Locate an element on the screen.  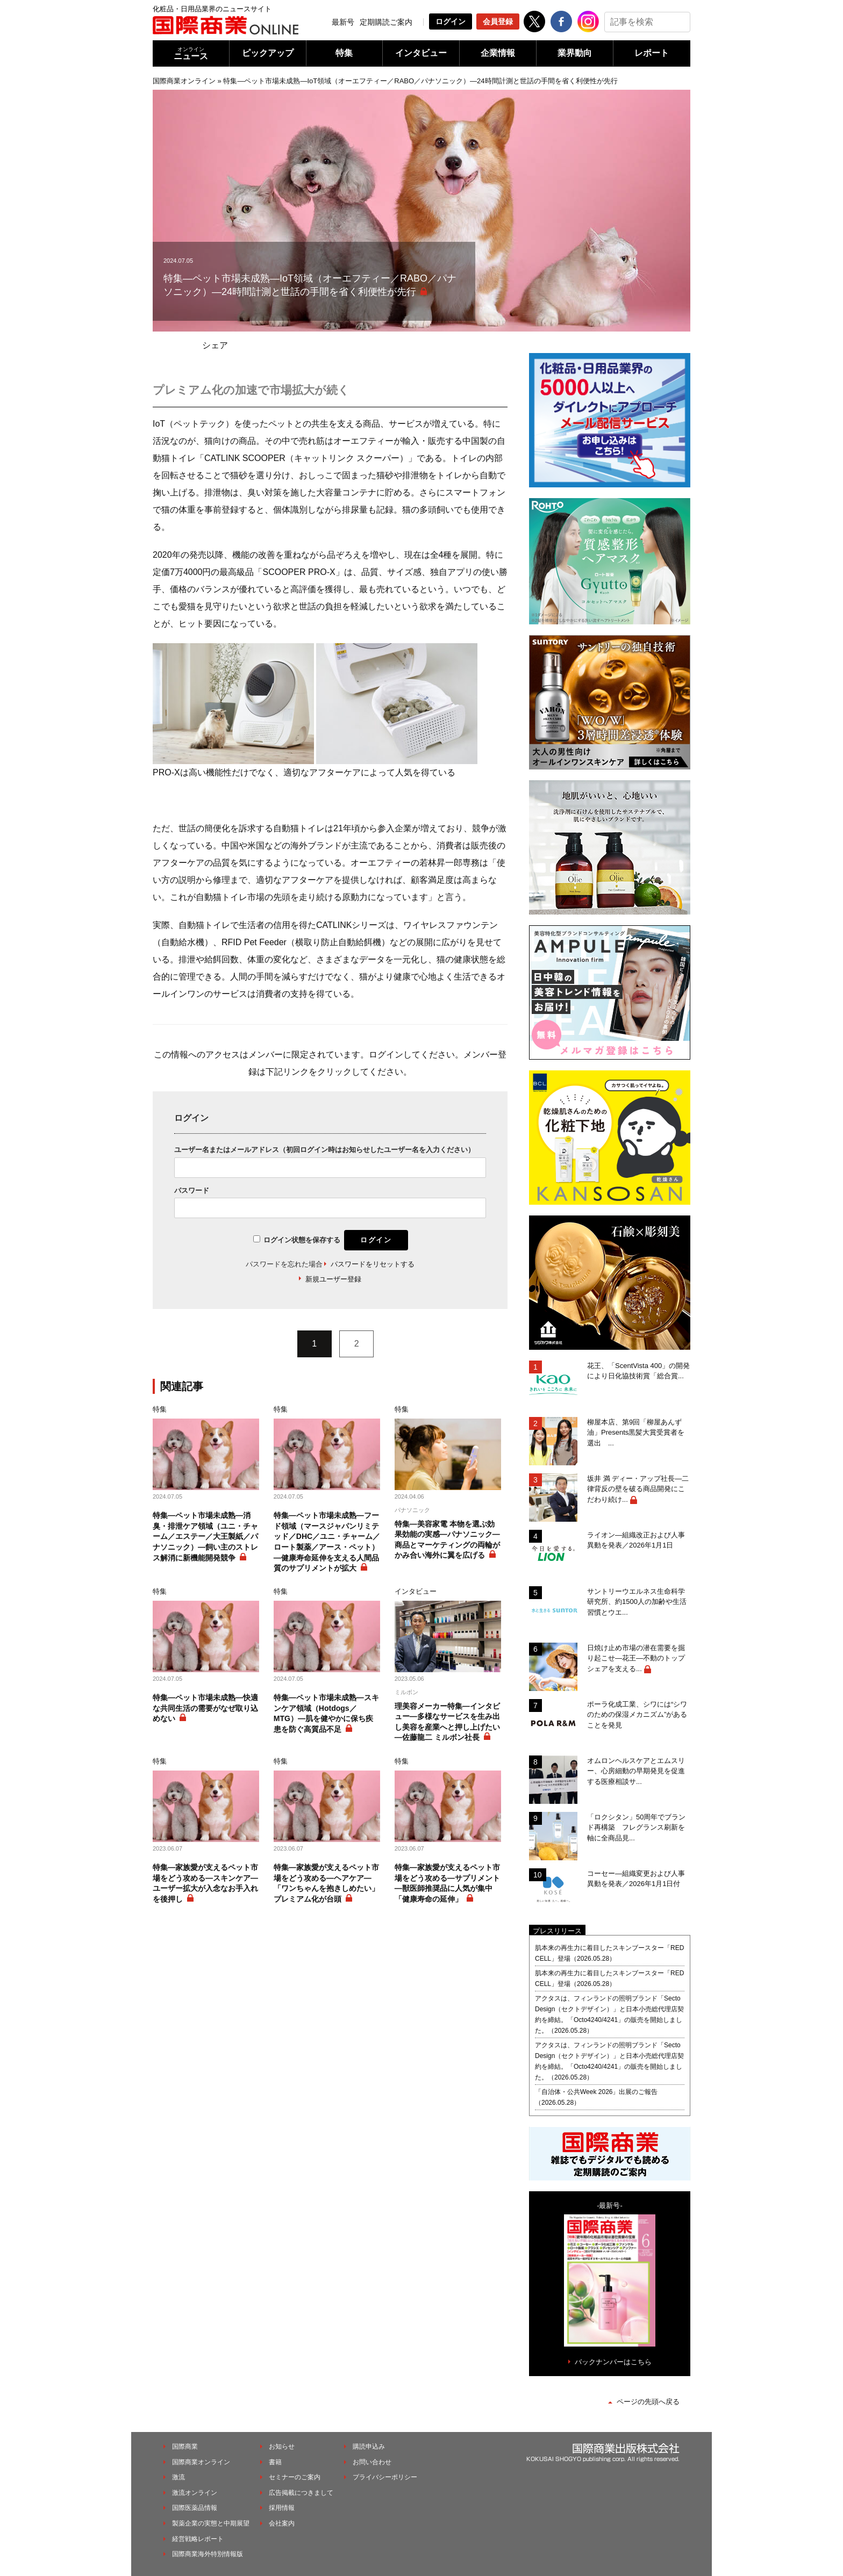
パナソニック is located at coordinates (412, 1510).